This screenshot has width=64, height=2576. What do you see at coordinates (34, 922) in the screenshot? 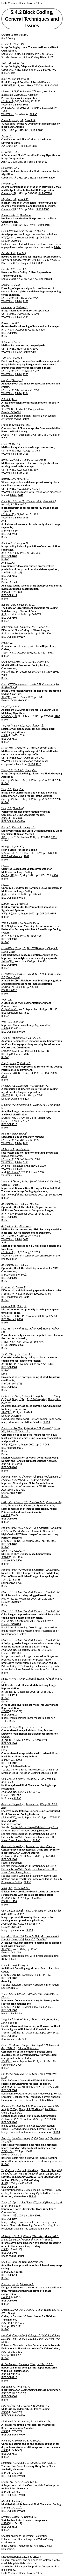
I see `Zhang, D.` at bounding box center [34, 922].